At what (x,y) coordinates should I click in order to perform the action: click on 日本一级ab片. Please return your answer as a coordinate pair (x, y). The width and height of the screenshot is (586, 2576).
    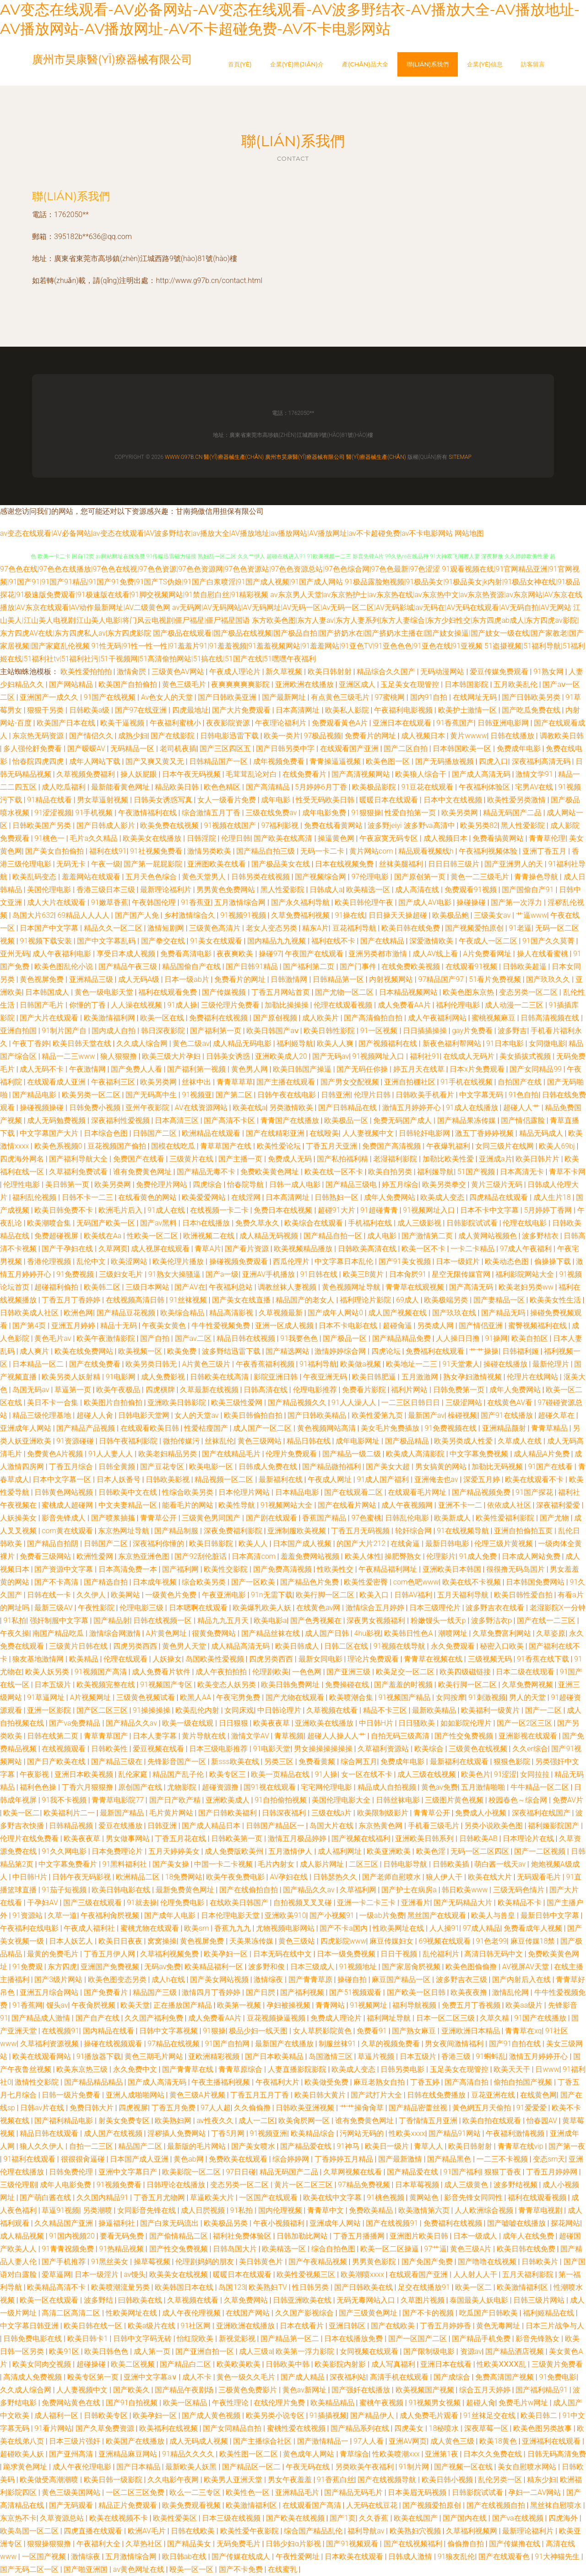
    Looking at the image, I should click on (187, 979).